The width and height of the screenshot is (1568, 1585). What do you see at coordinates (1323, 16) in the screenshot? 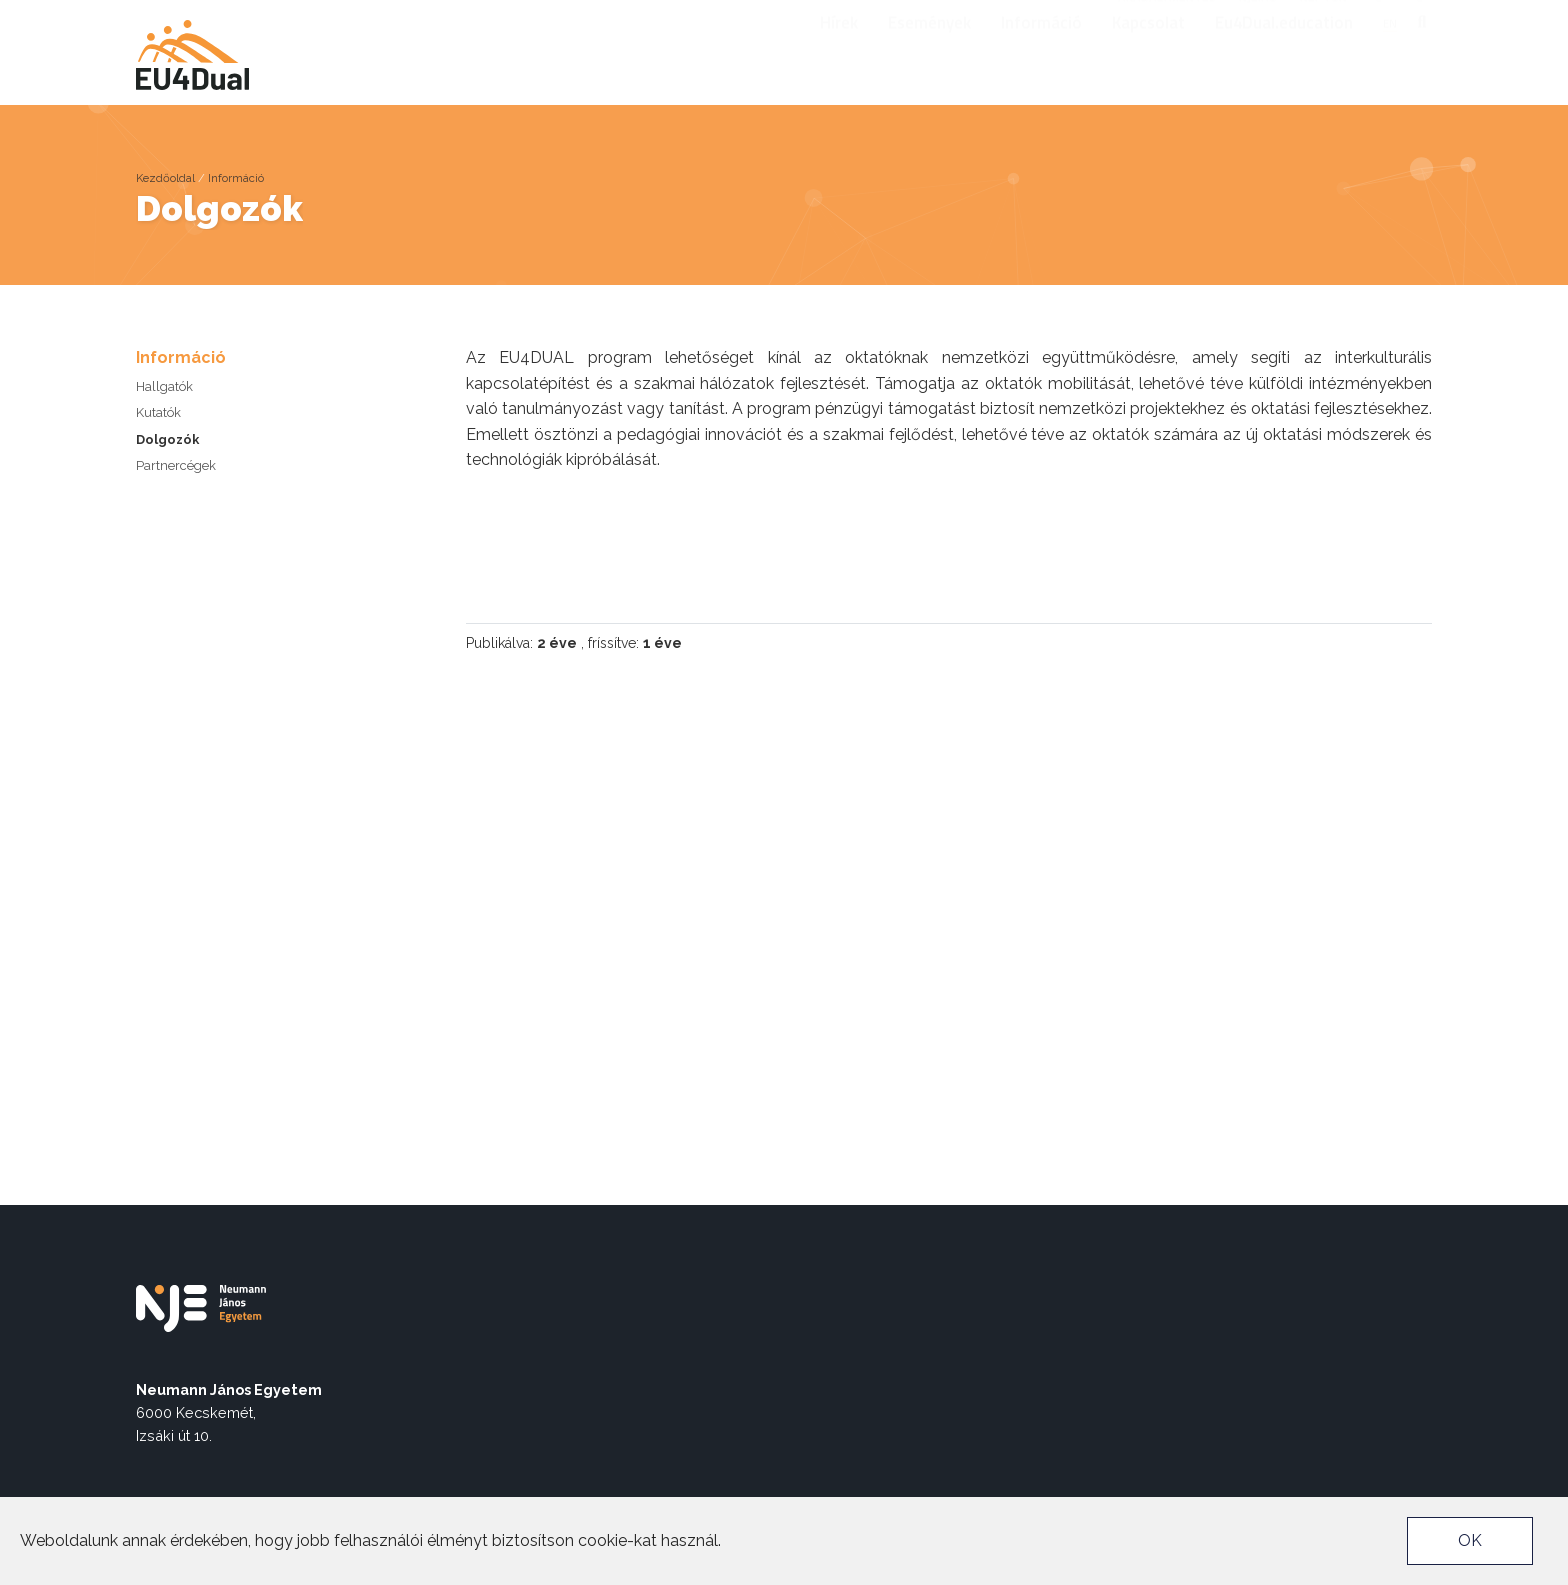
I see `Neptun` at bounding box center [1323, 16].